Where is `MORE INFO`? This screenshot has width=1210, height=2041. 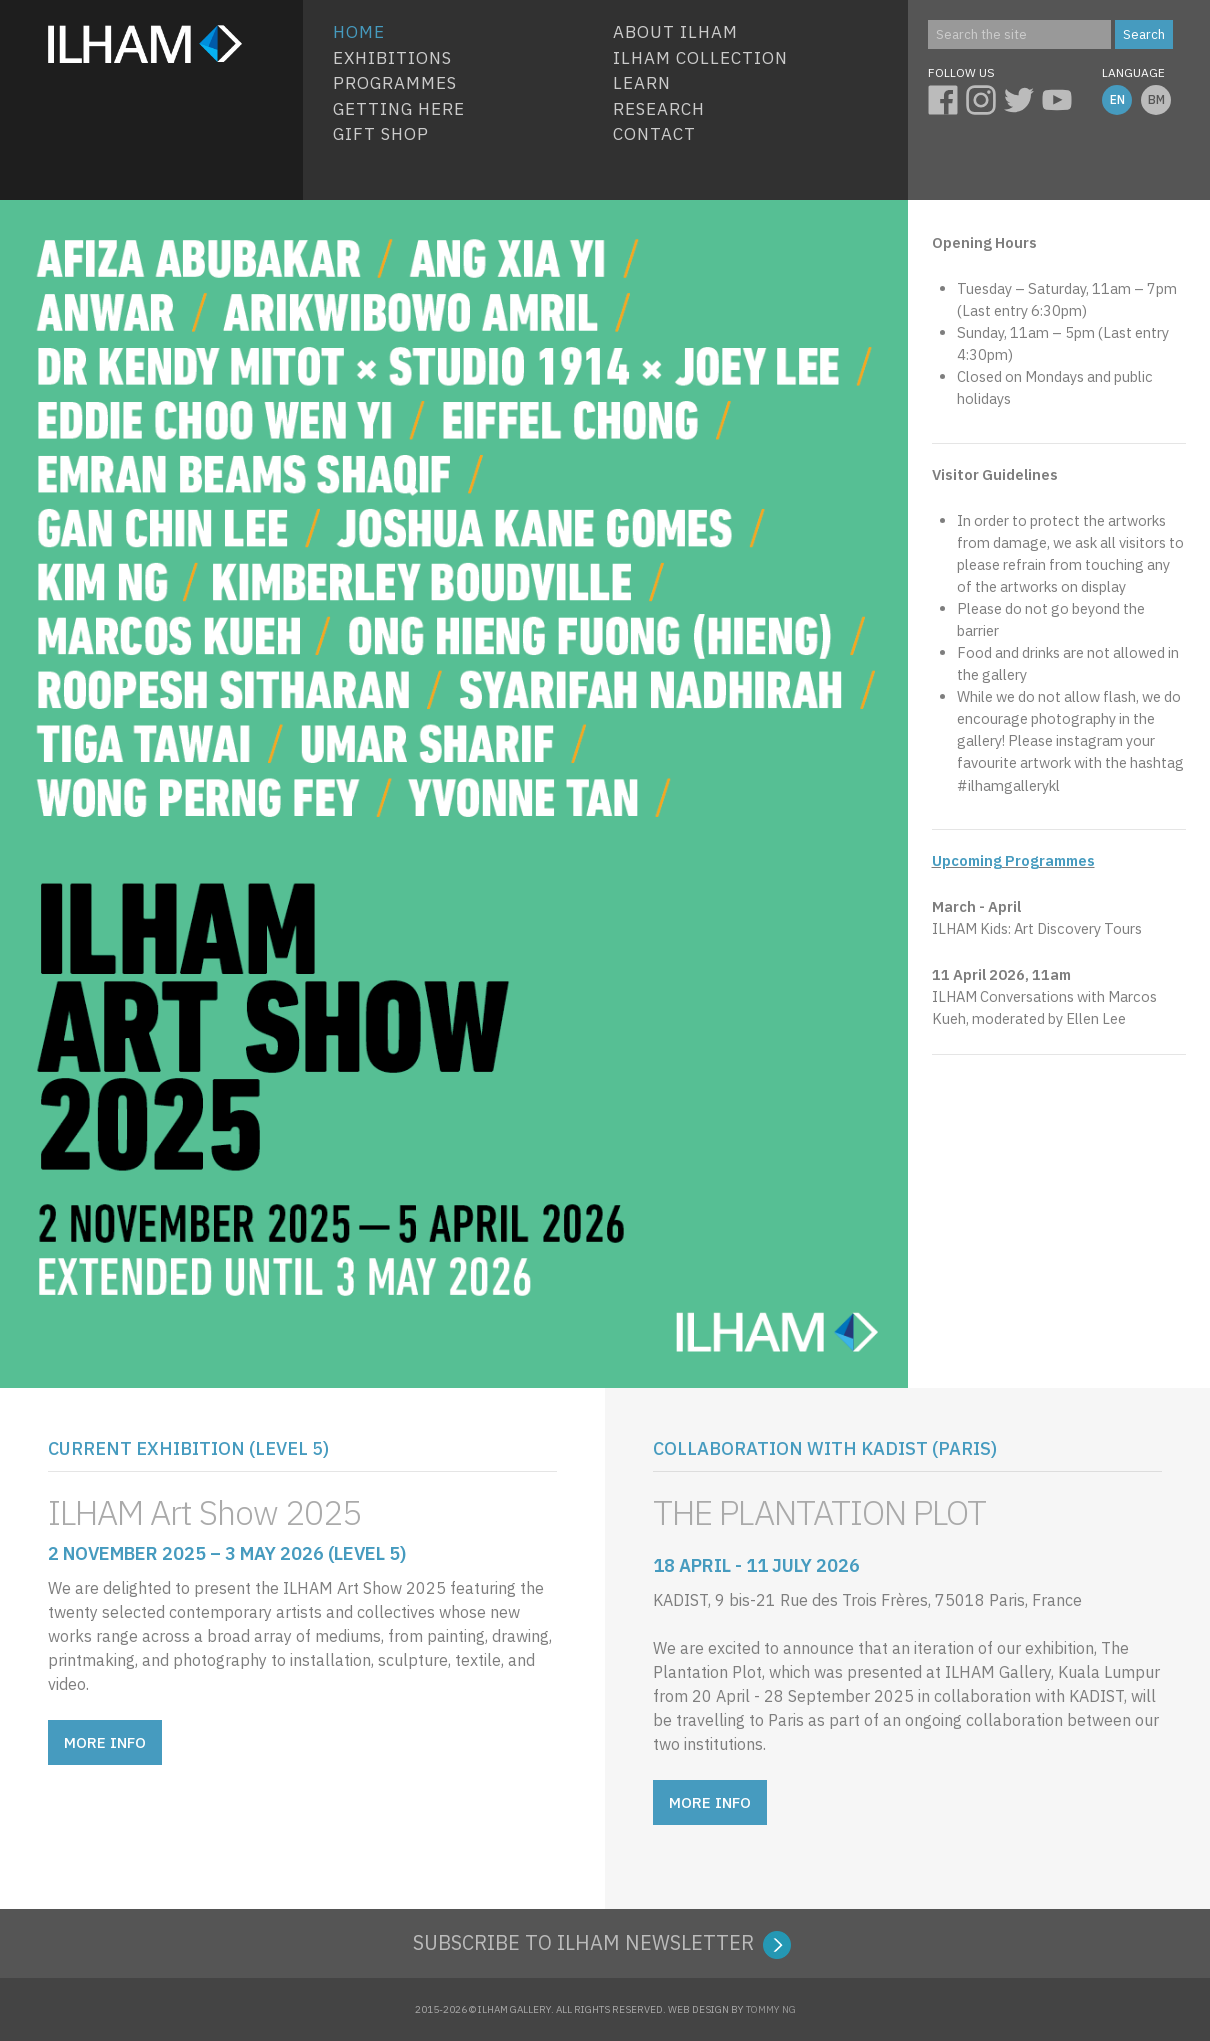 MORE INFO is located at coordinates (105, 1742).